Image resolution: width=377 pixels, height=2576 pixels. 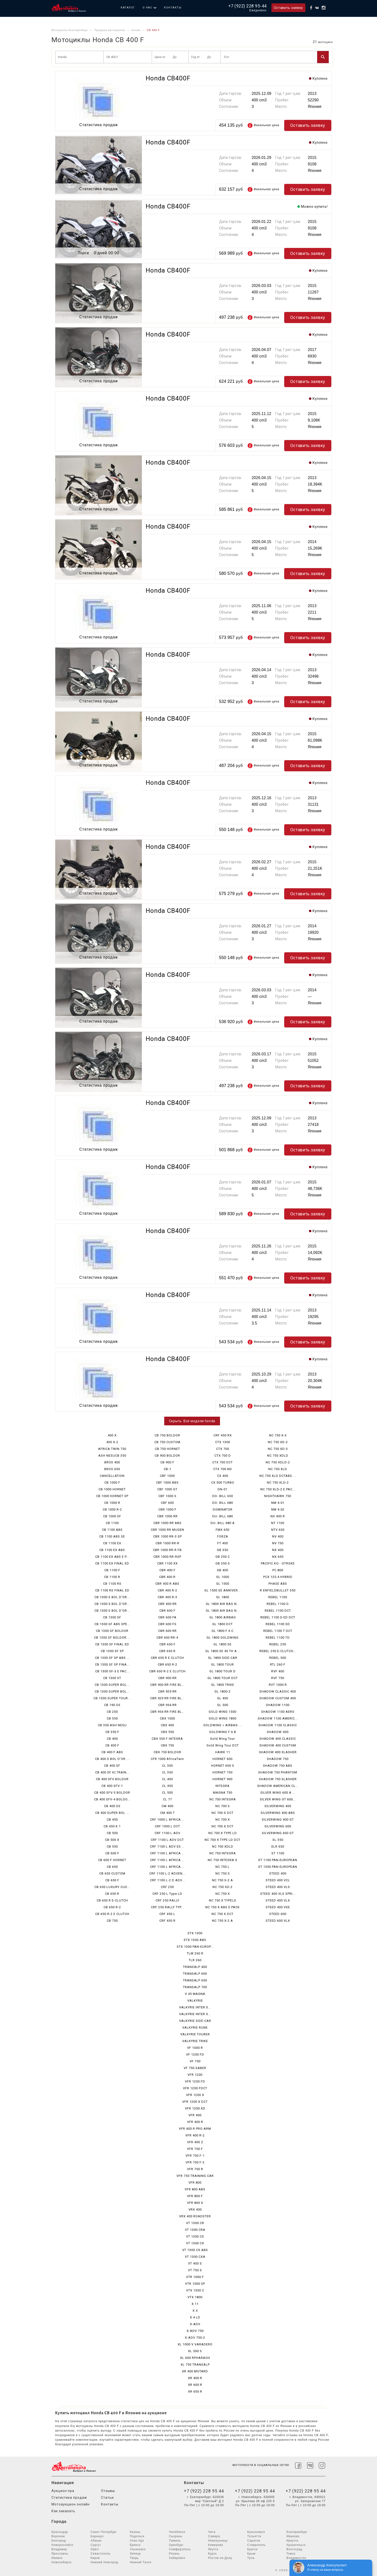 I want to click on CB 650 R-2 E CLUTCH, so click(x=112, y=1914).